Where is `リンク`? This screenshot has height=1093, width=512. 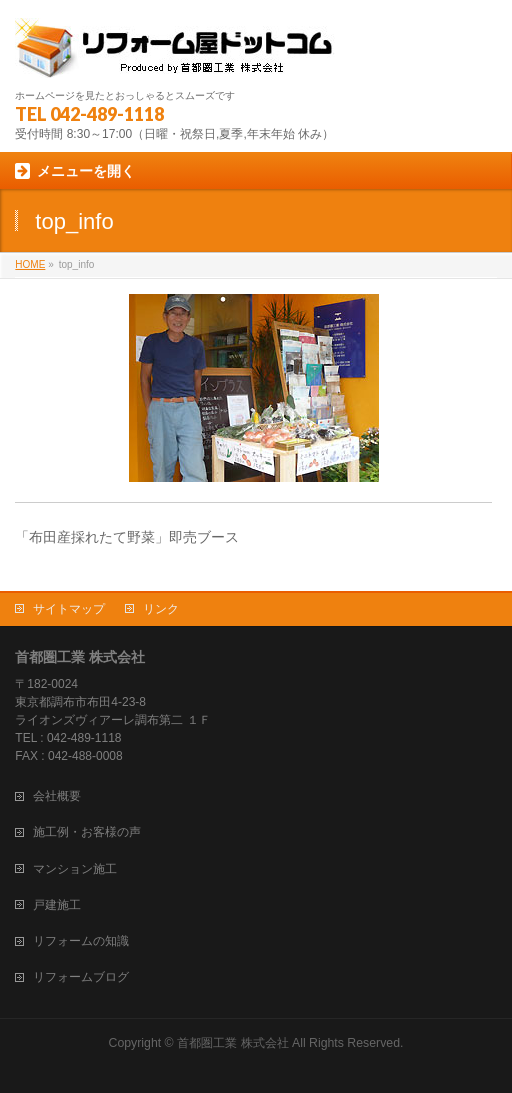
リンク is located at coordinates (161, 609).